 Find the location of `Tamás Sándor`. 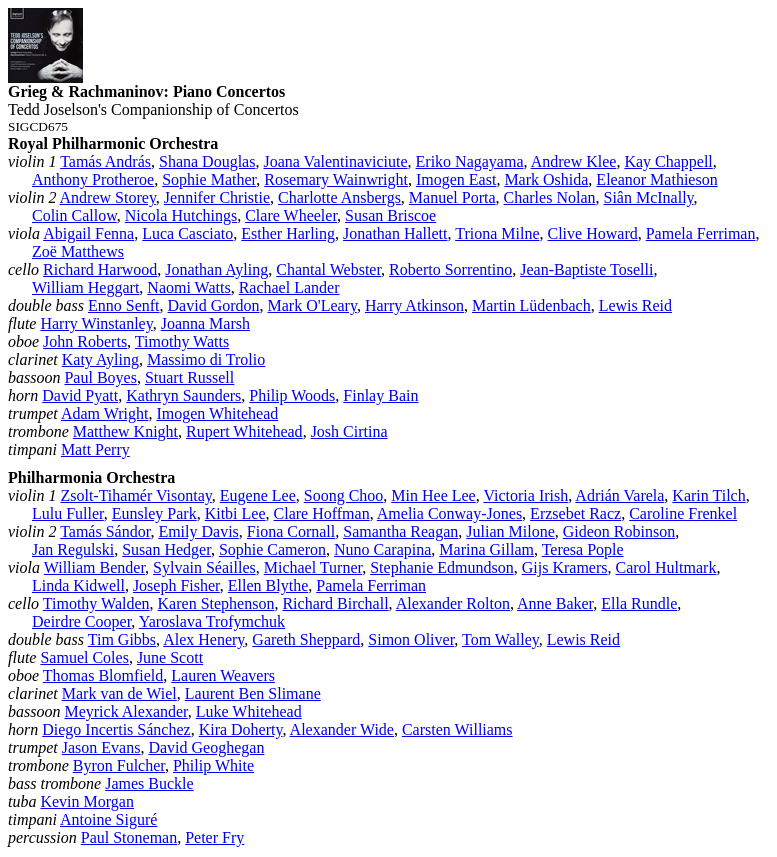

Tamás Sándor is located at coordinates (105, 531).